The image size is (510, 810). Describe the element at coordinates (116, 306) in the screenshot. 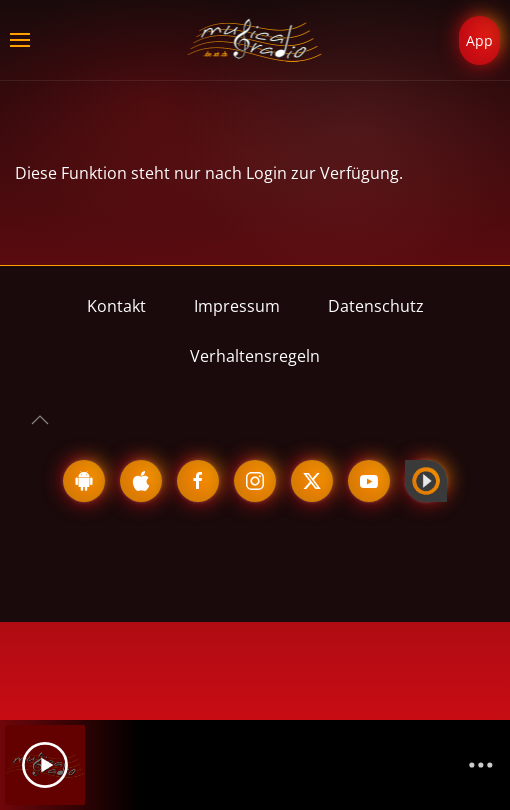

I see `Kontakt` at that location.